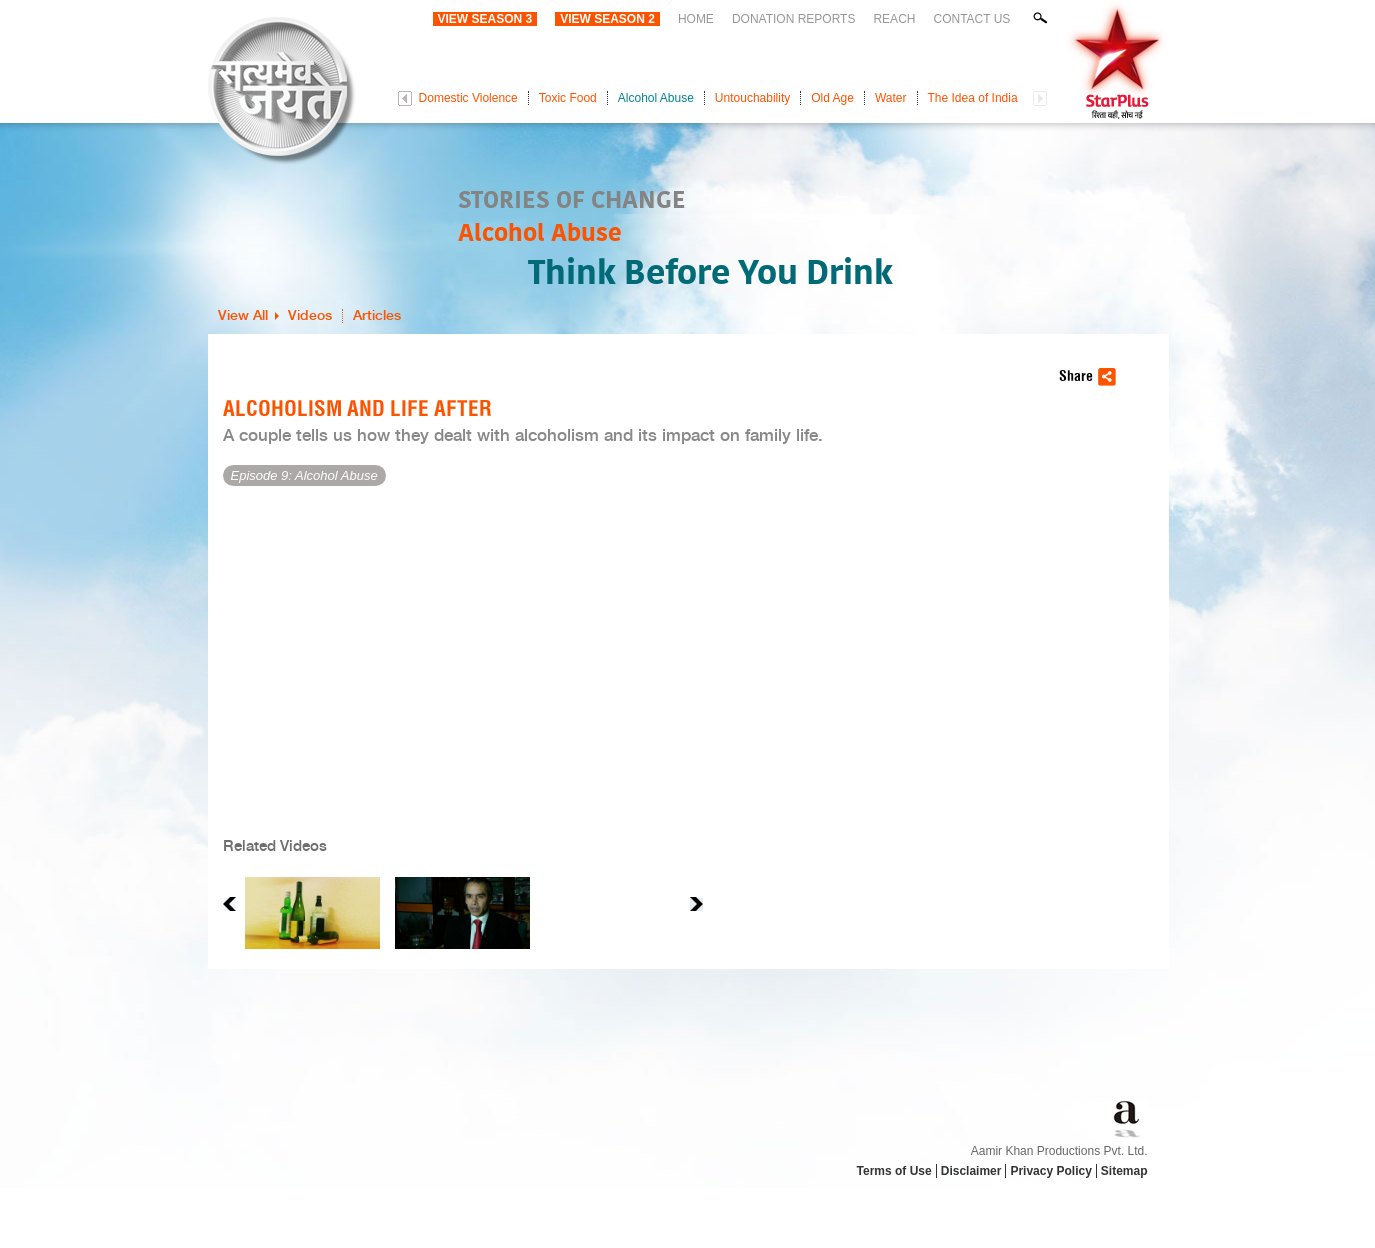  What do you see at coordinates (971, 1171) in the screenshot?
I see `Disclaimer` at bounding box center [971, 1171].